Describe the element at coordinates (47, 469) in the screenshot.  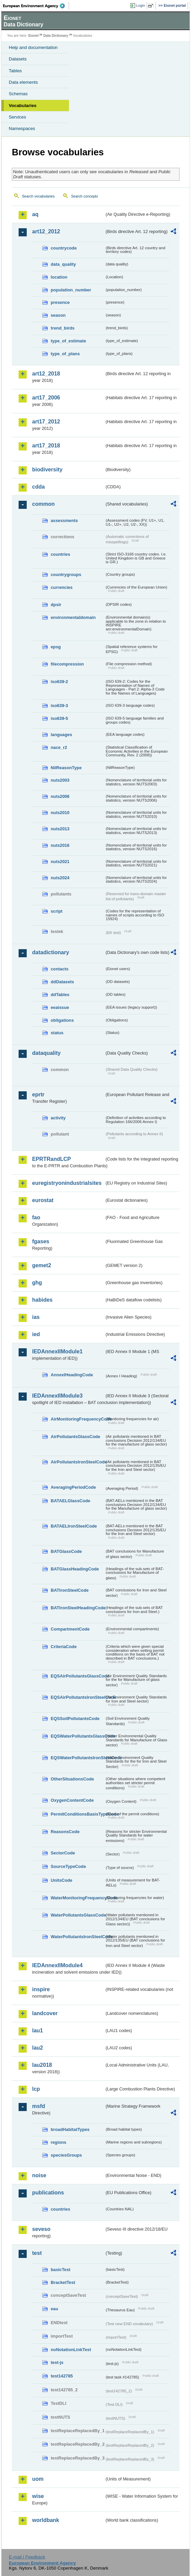
I see `biodiversity` at that location.